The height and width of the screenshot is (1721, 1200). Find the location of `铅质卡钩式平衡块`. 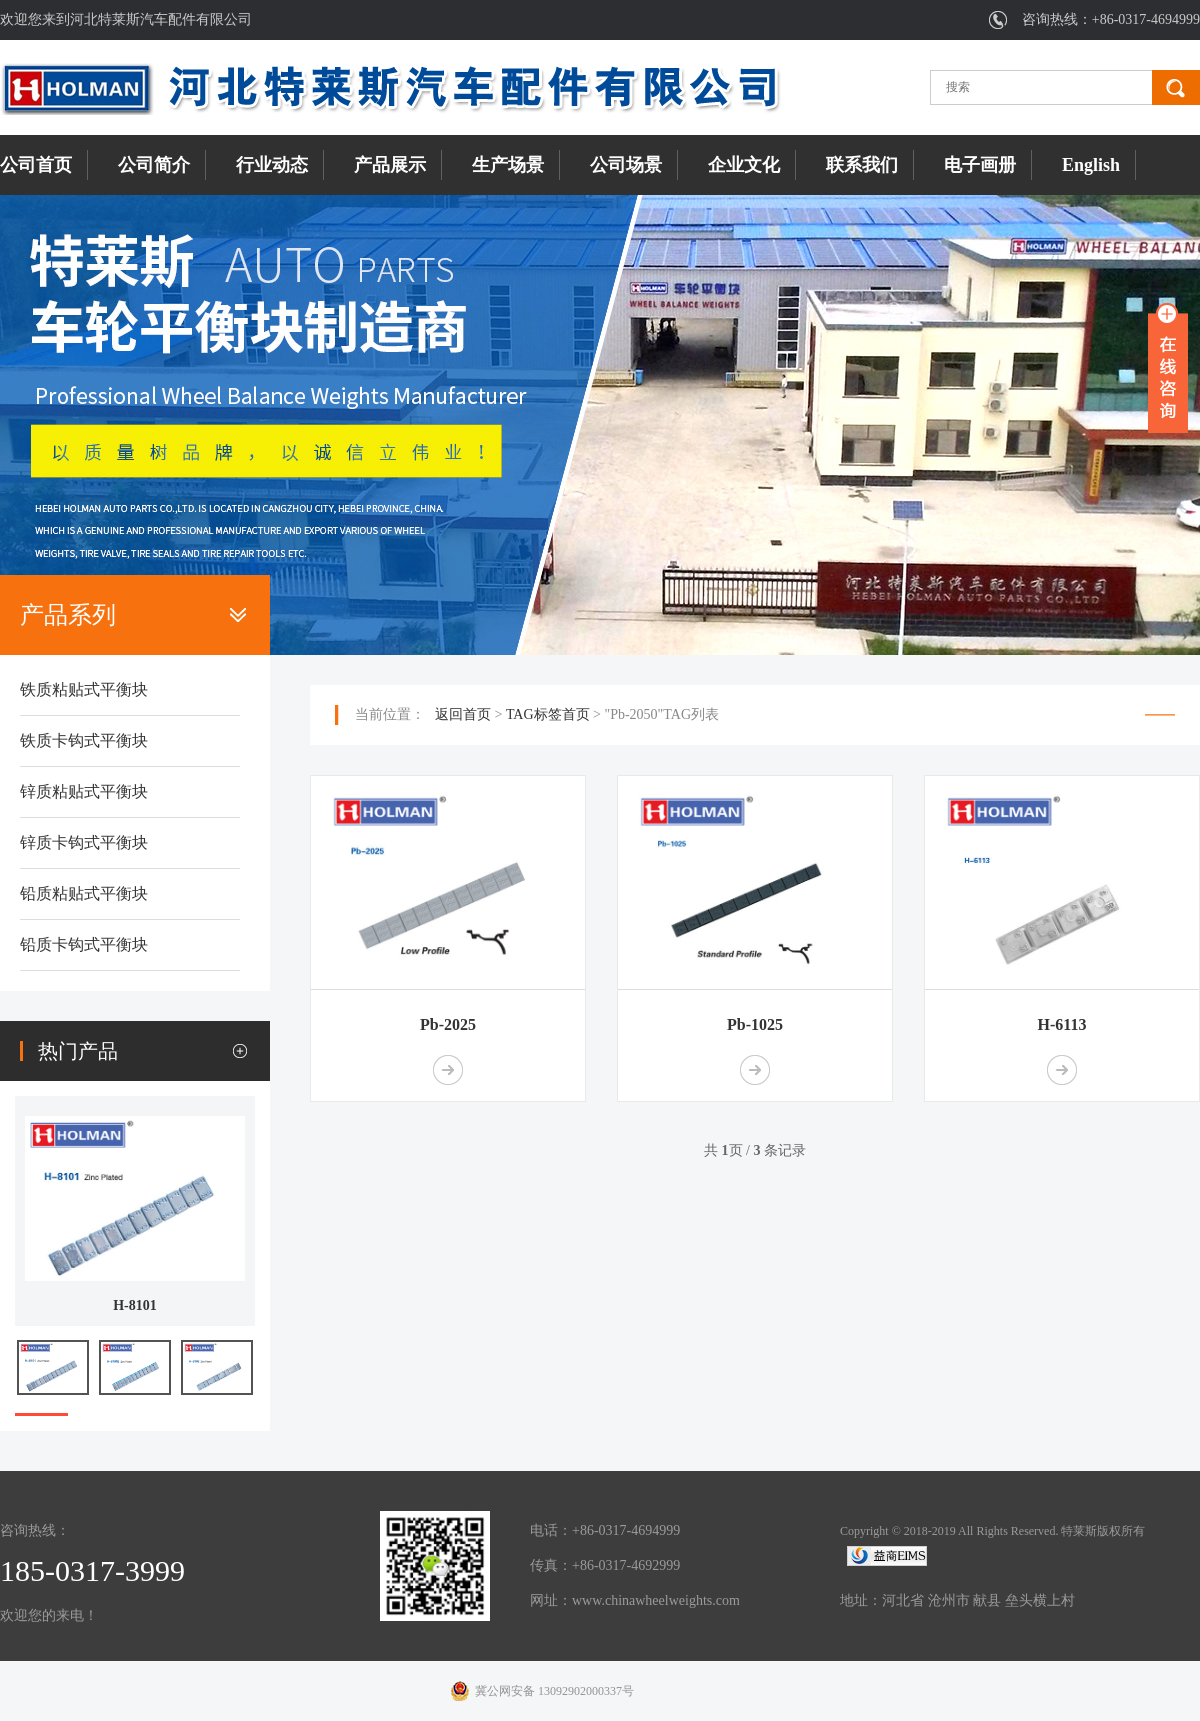

铅质卡钩式平衡块 is located at coordinates (84, 944).